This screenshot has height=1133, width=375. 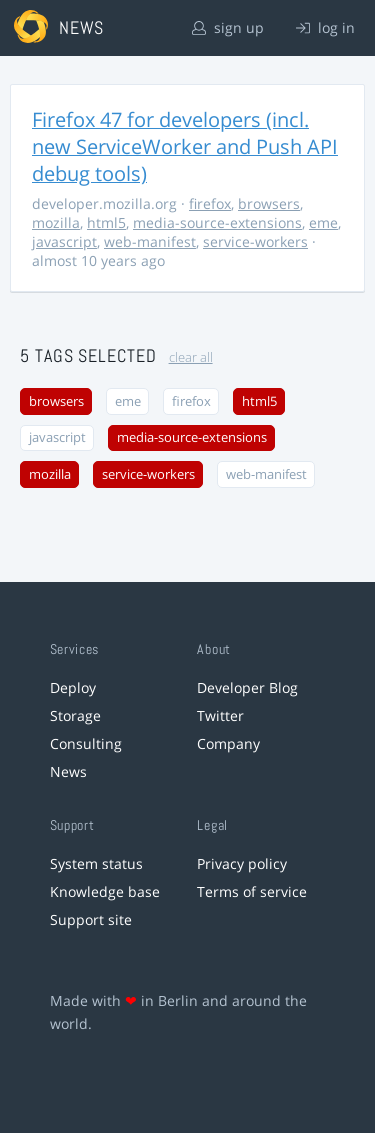 I want to click on sign up, so click(x=228, y=27).